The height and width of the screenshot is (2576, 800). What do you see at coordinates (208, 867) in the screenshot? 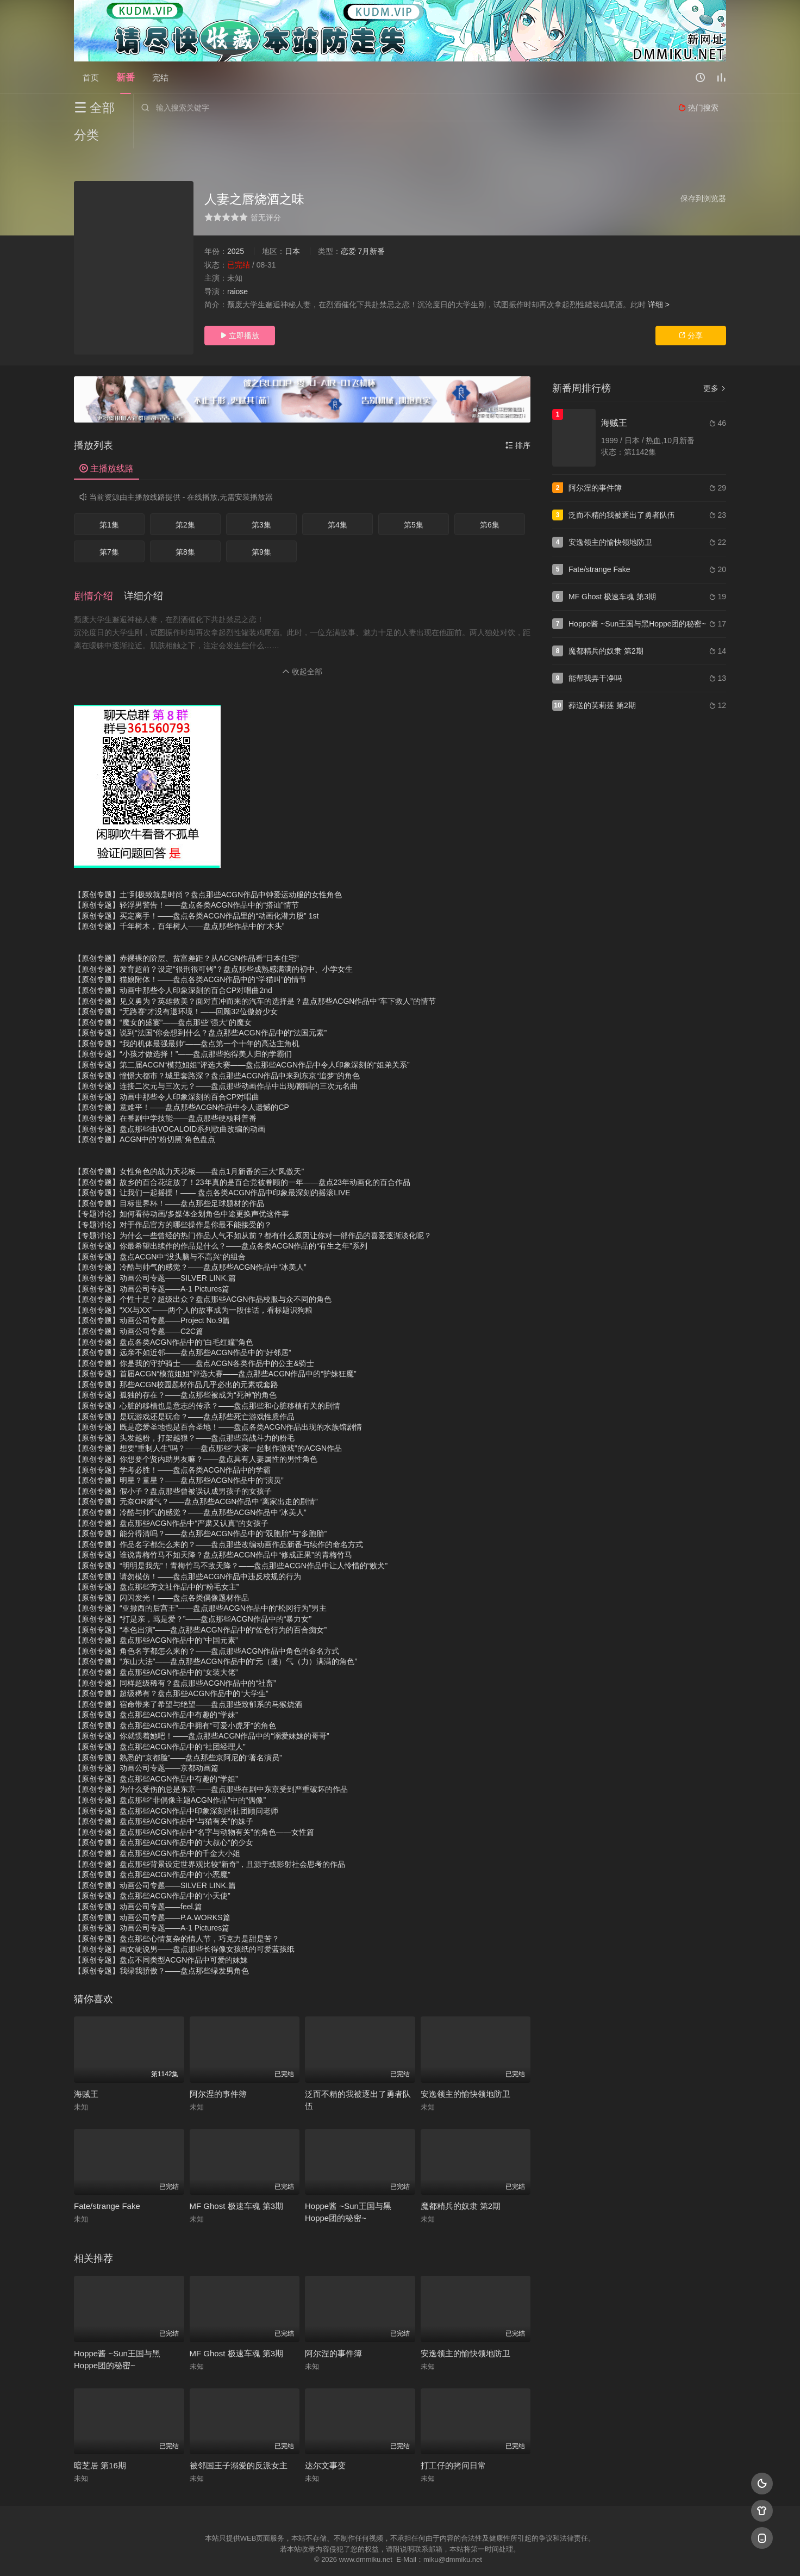
I see `【原创专题】土”到极致就是时尚？盘点那些ACGN作品中钟爱运动服的女性角色` at bounding box center [208, 867].